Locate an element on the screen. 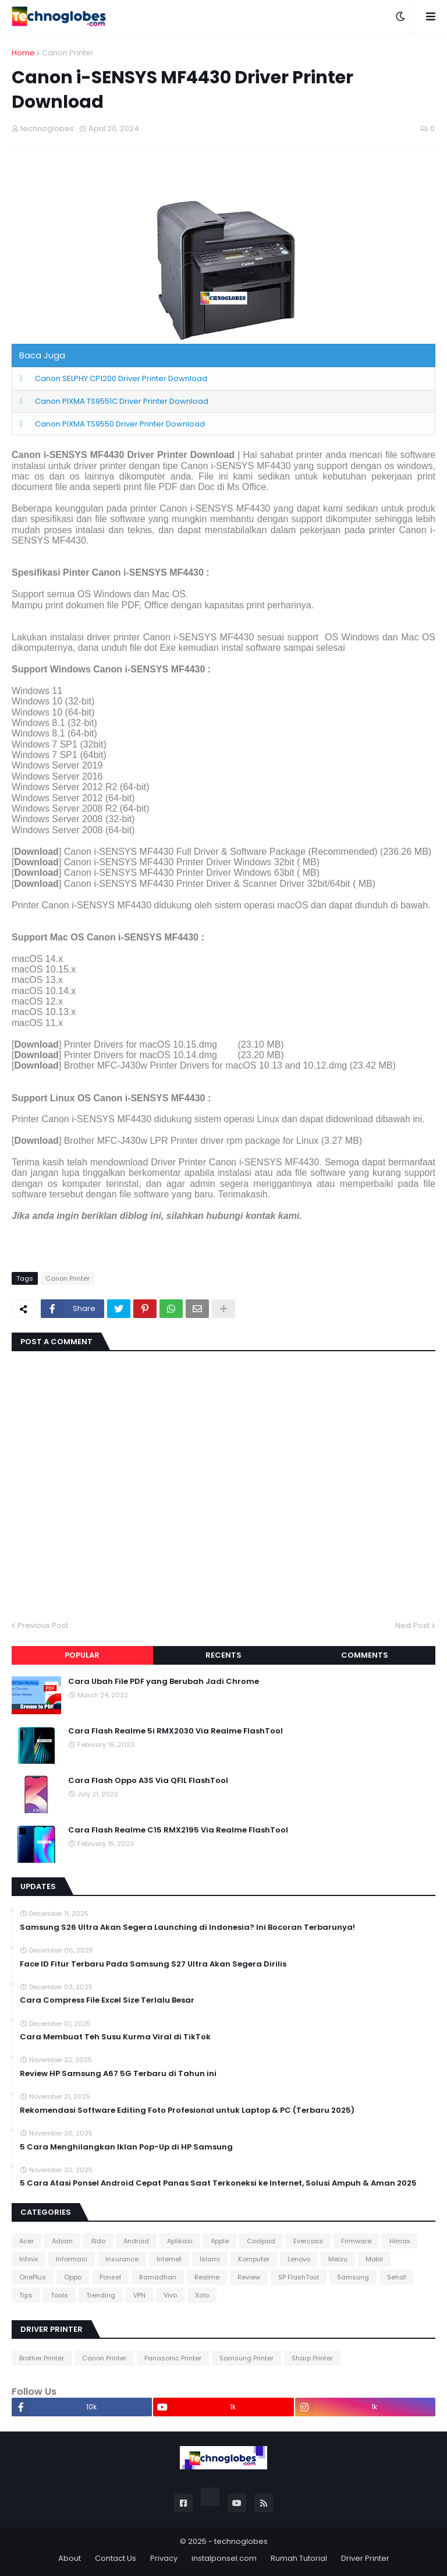 Image resolution: width=447 pixels, height=2576 pixels. Rekomendasi Software Editing Foto Profesional untuk Laptop & PC (Terbaru 2025) is located at coordinates (187, 2110).